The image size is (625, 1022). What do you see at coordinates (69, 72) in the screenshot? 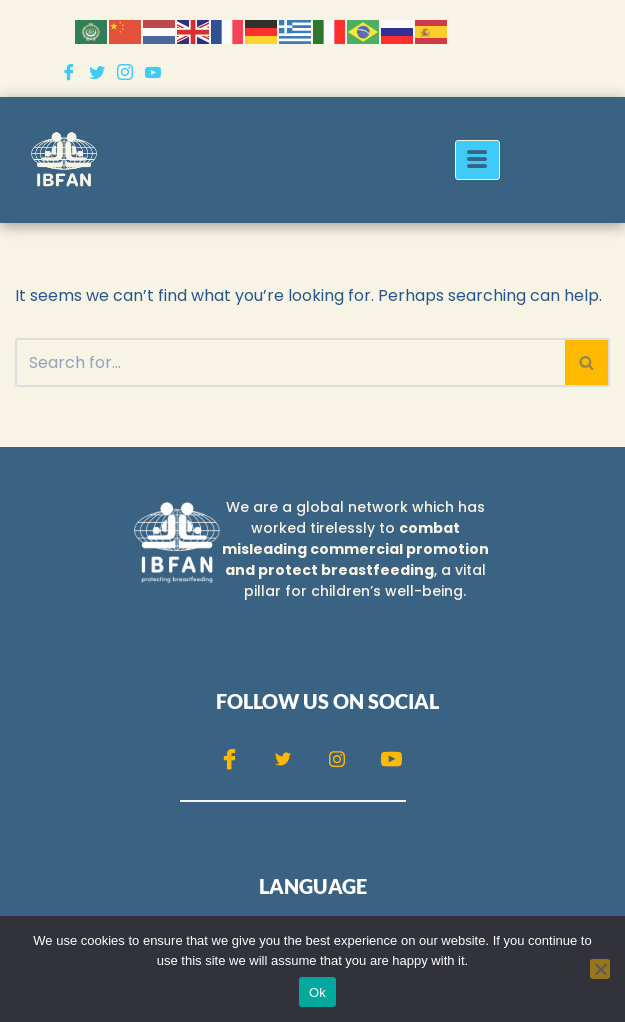
I see `[Facebook]` at bounding box center [69, 72].